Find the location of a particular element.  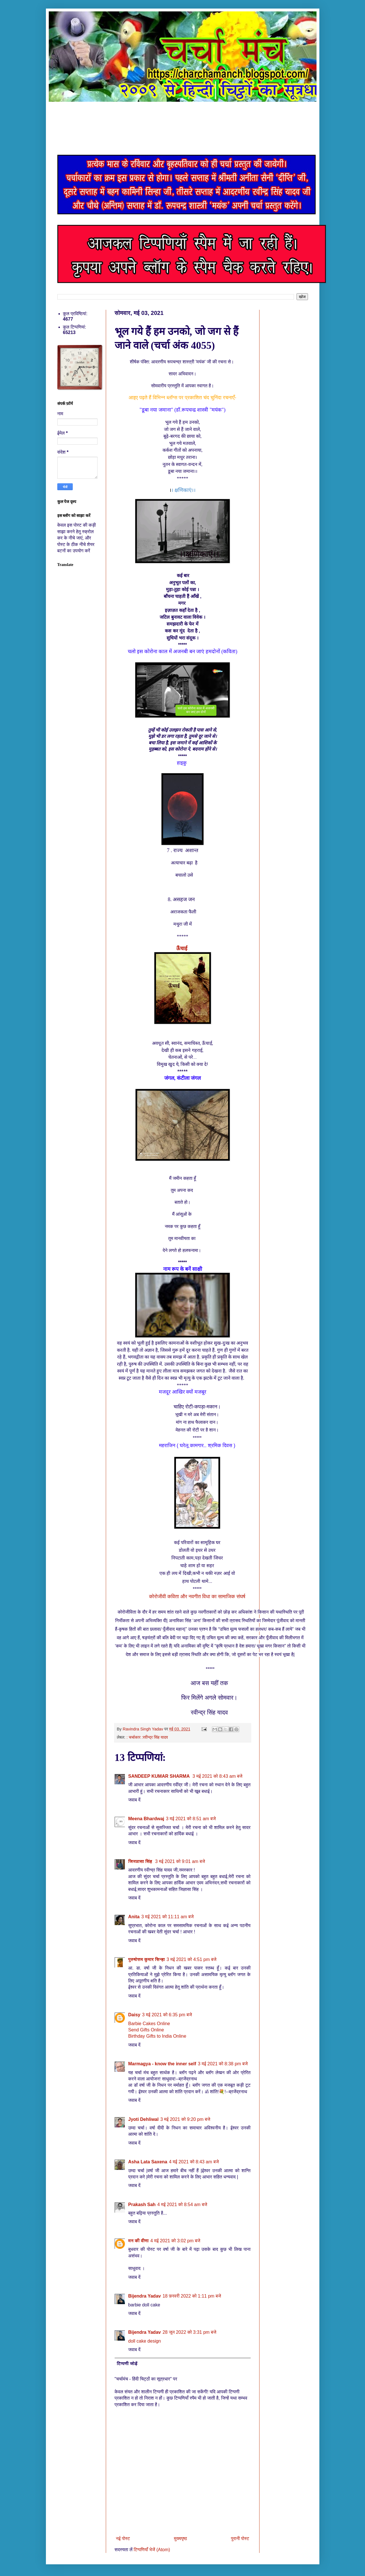

Anita is located at coordinates (134, 1916).